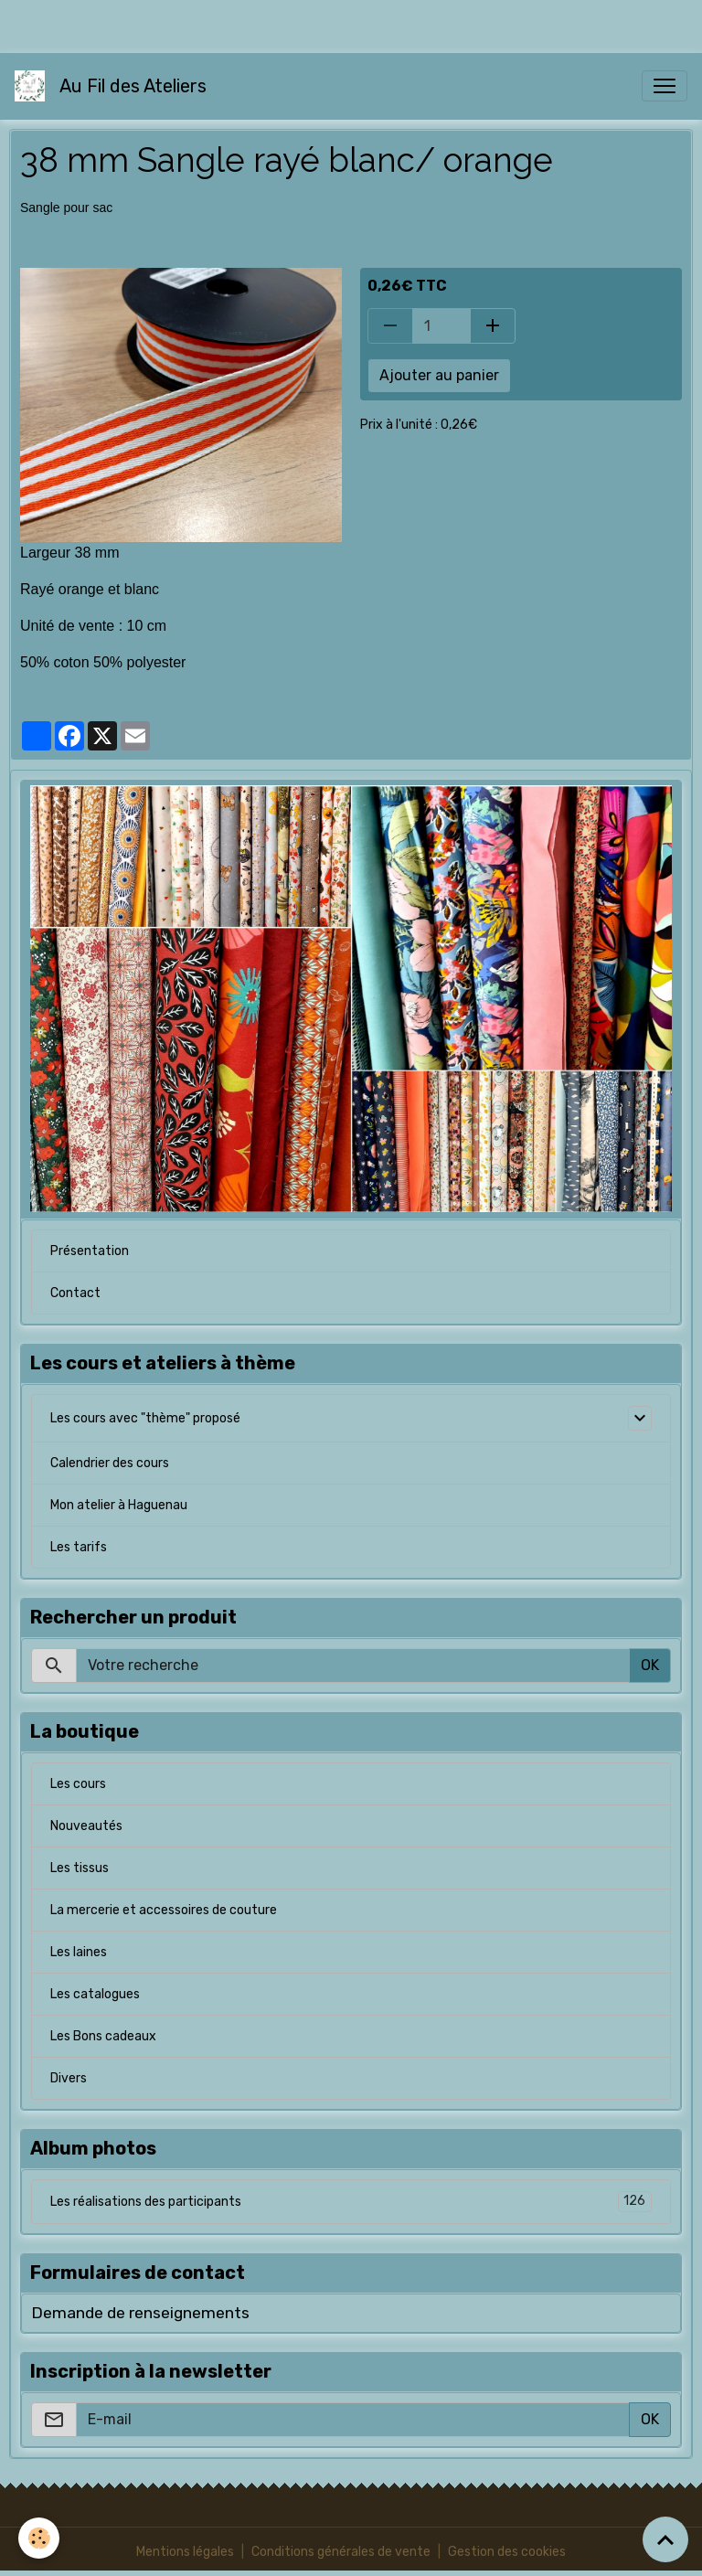 The image size is (702, 2576). I want to click on [Cookies], so click(38, 2538).